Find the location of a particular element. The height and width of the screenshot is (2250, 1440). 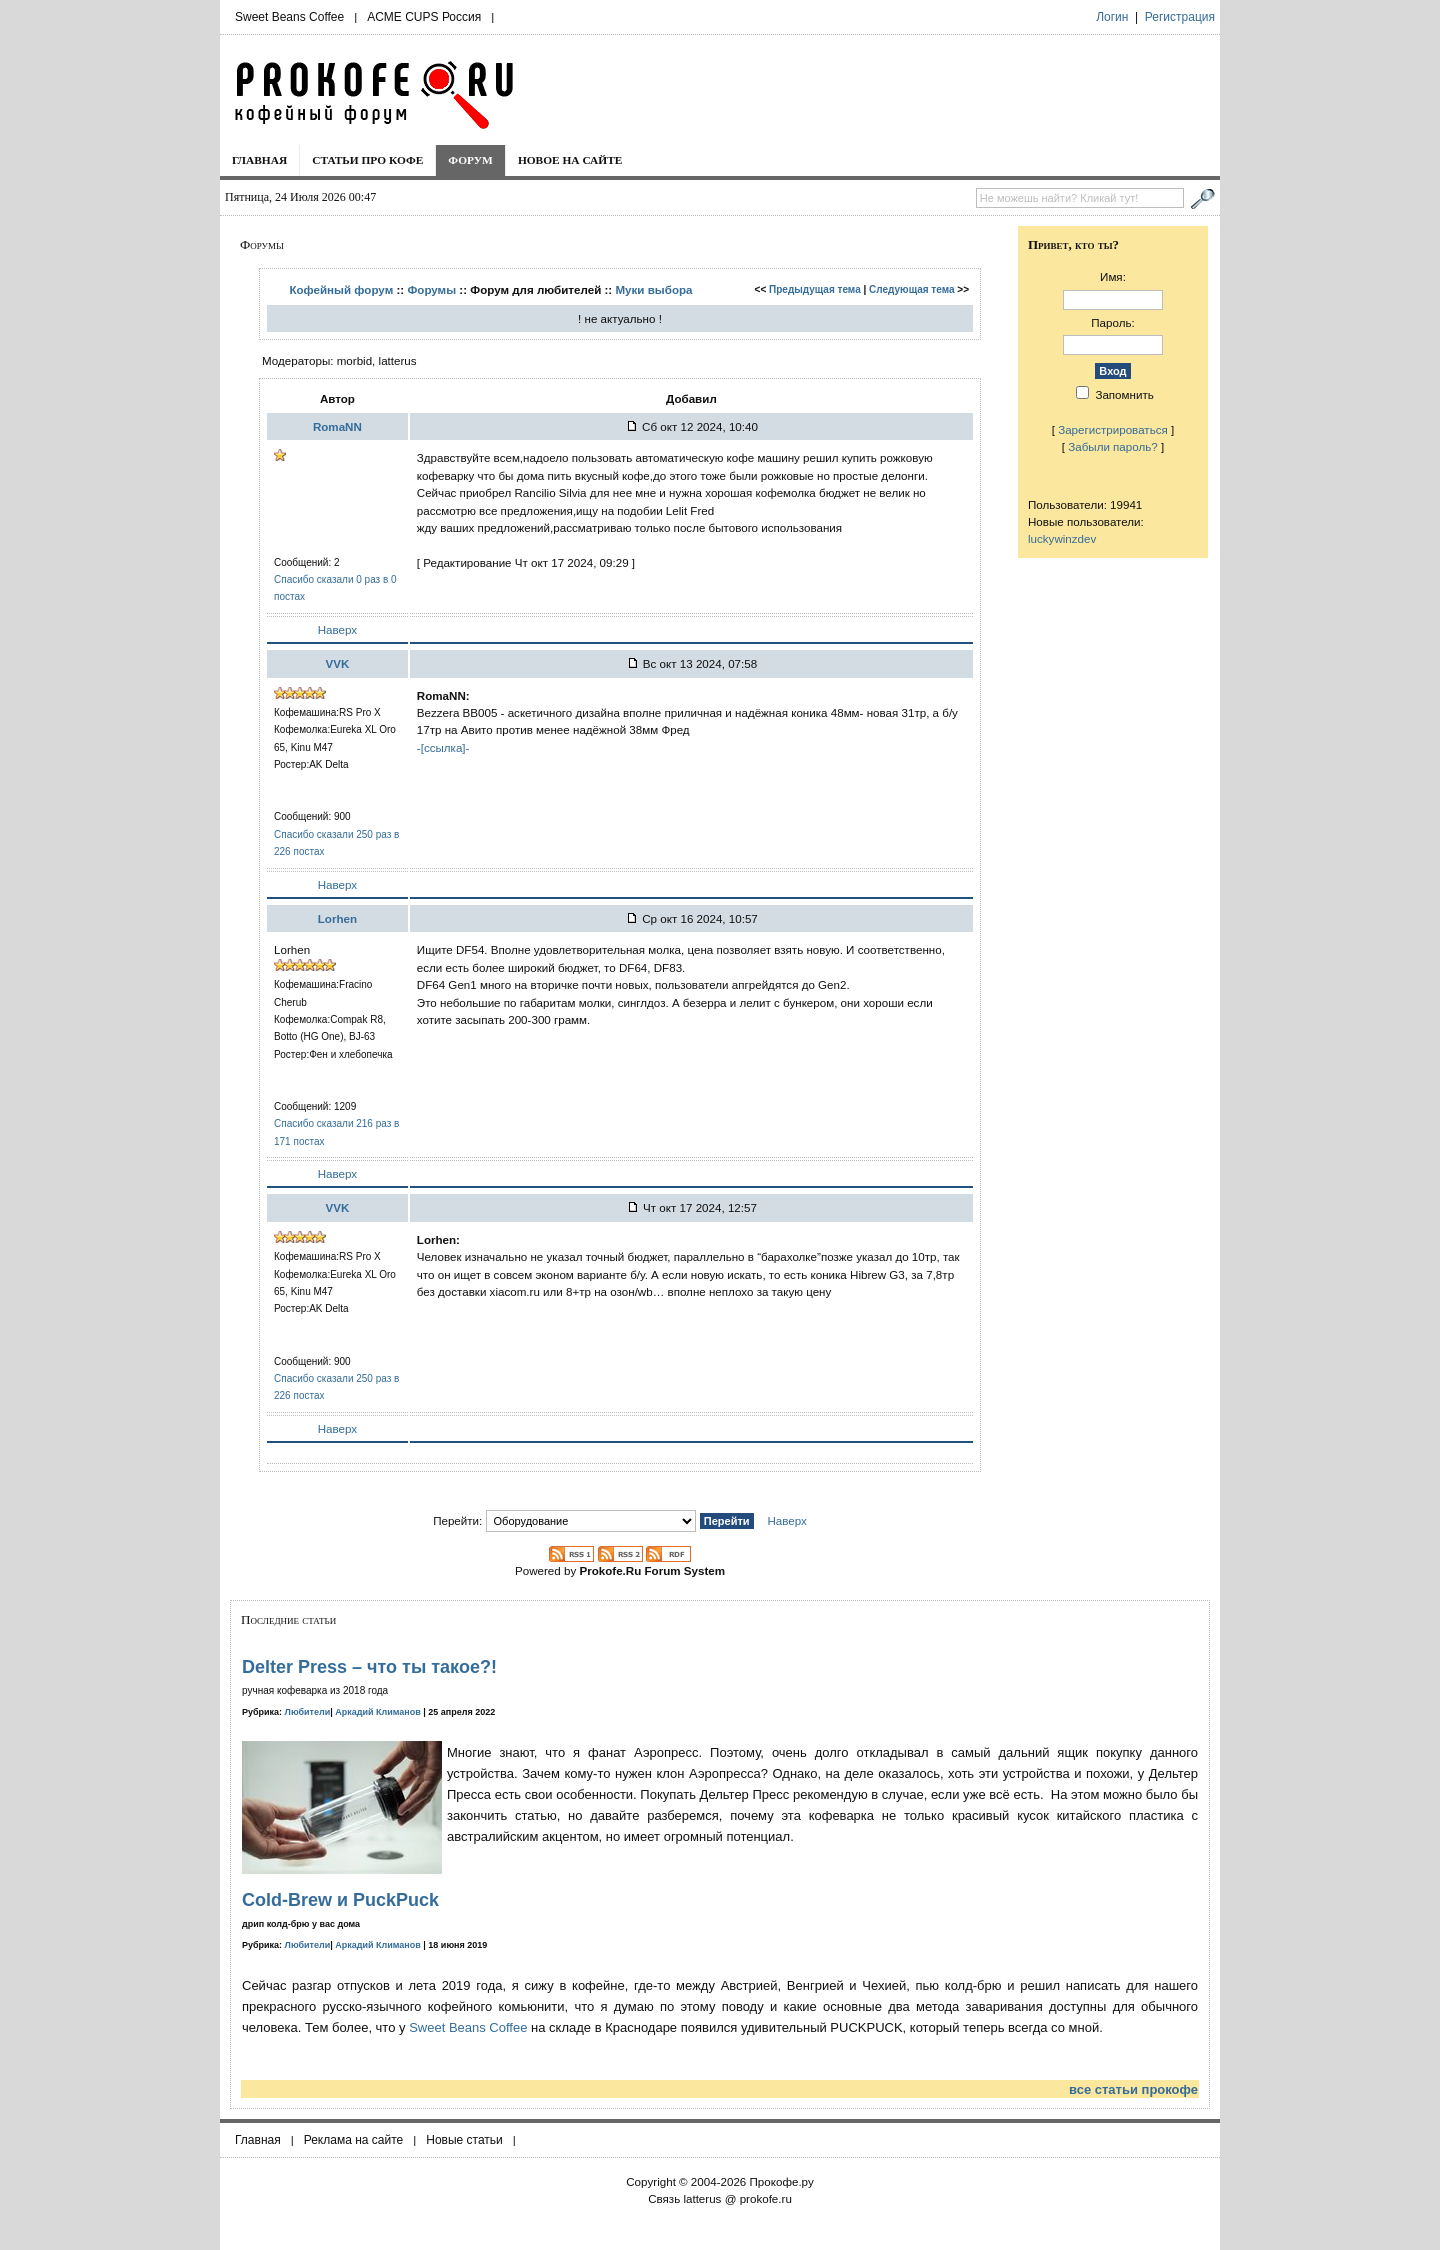

Аркадий Климанов is located at coordinates (378, 1712).